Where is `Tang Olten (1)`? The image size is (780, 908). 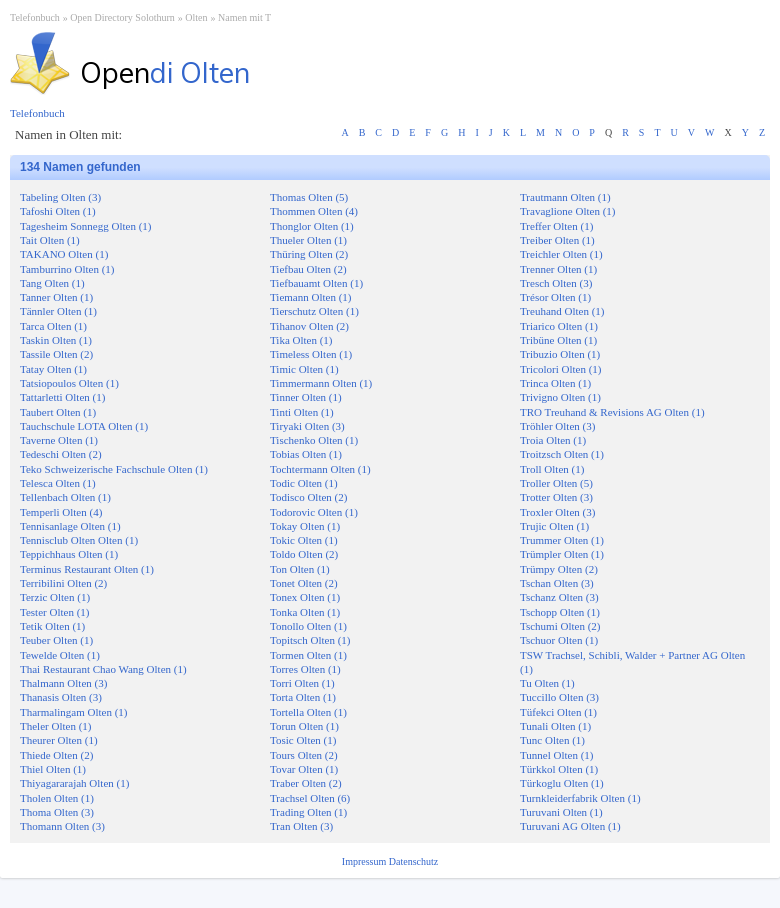 Tang Olten (1) is located at coordinates (52, 283).